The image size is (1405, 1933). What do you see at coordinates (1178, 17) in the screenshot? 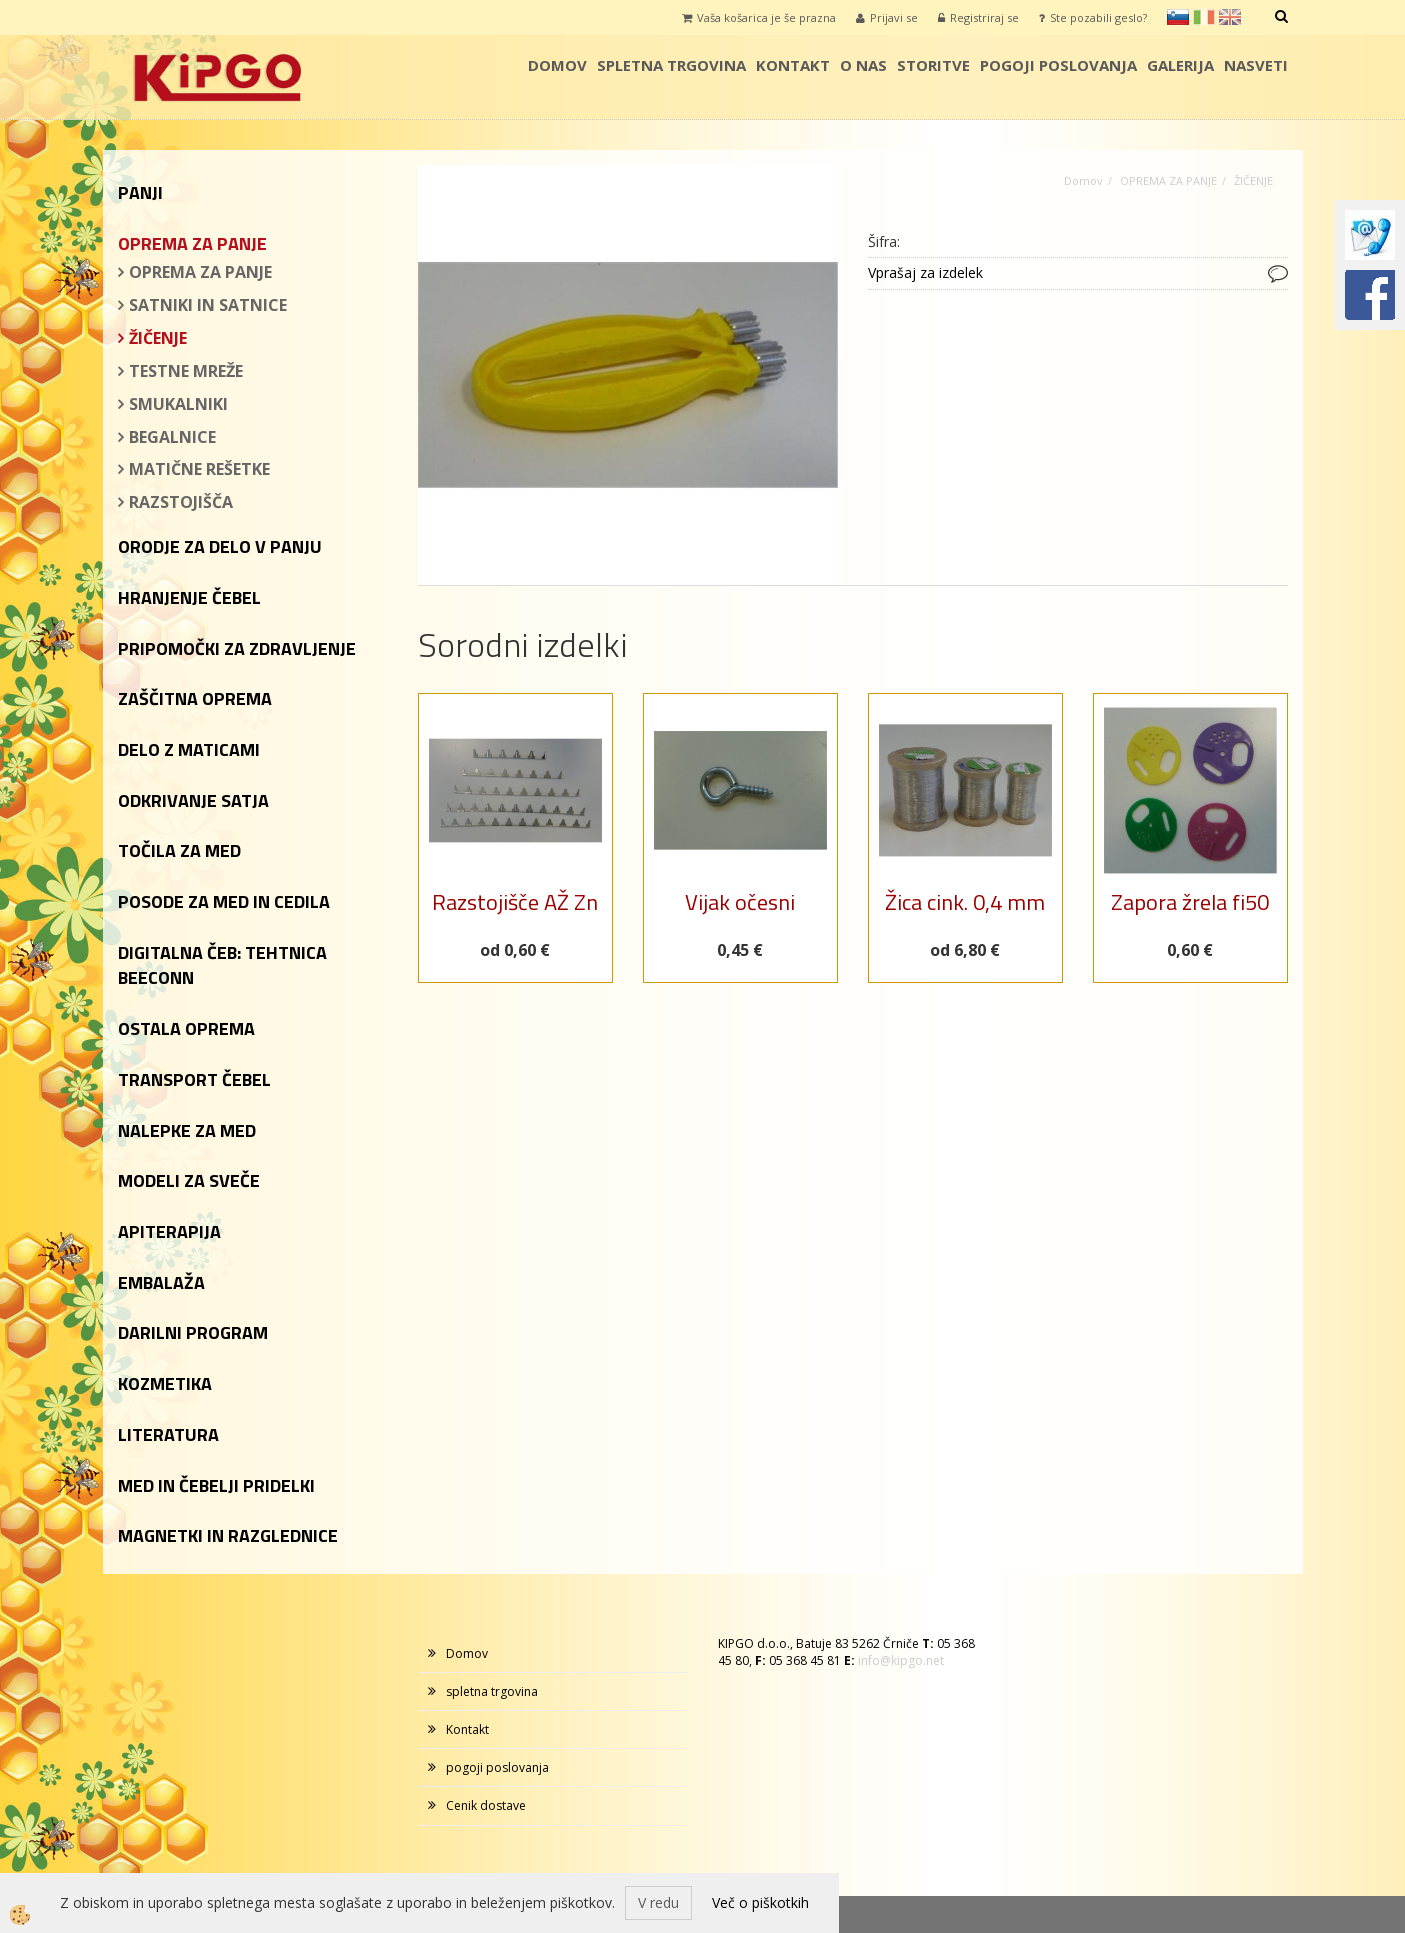
I see `sl` at bounding box center [1178, 17].